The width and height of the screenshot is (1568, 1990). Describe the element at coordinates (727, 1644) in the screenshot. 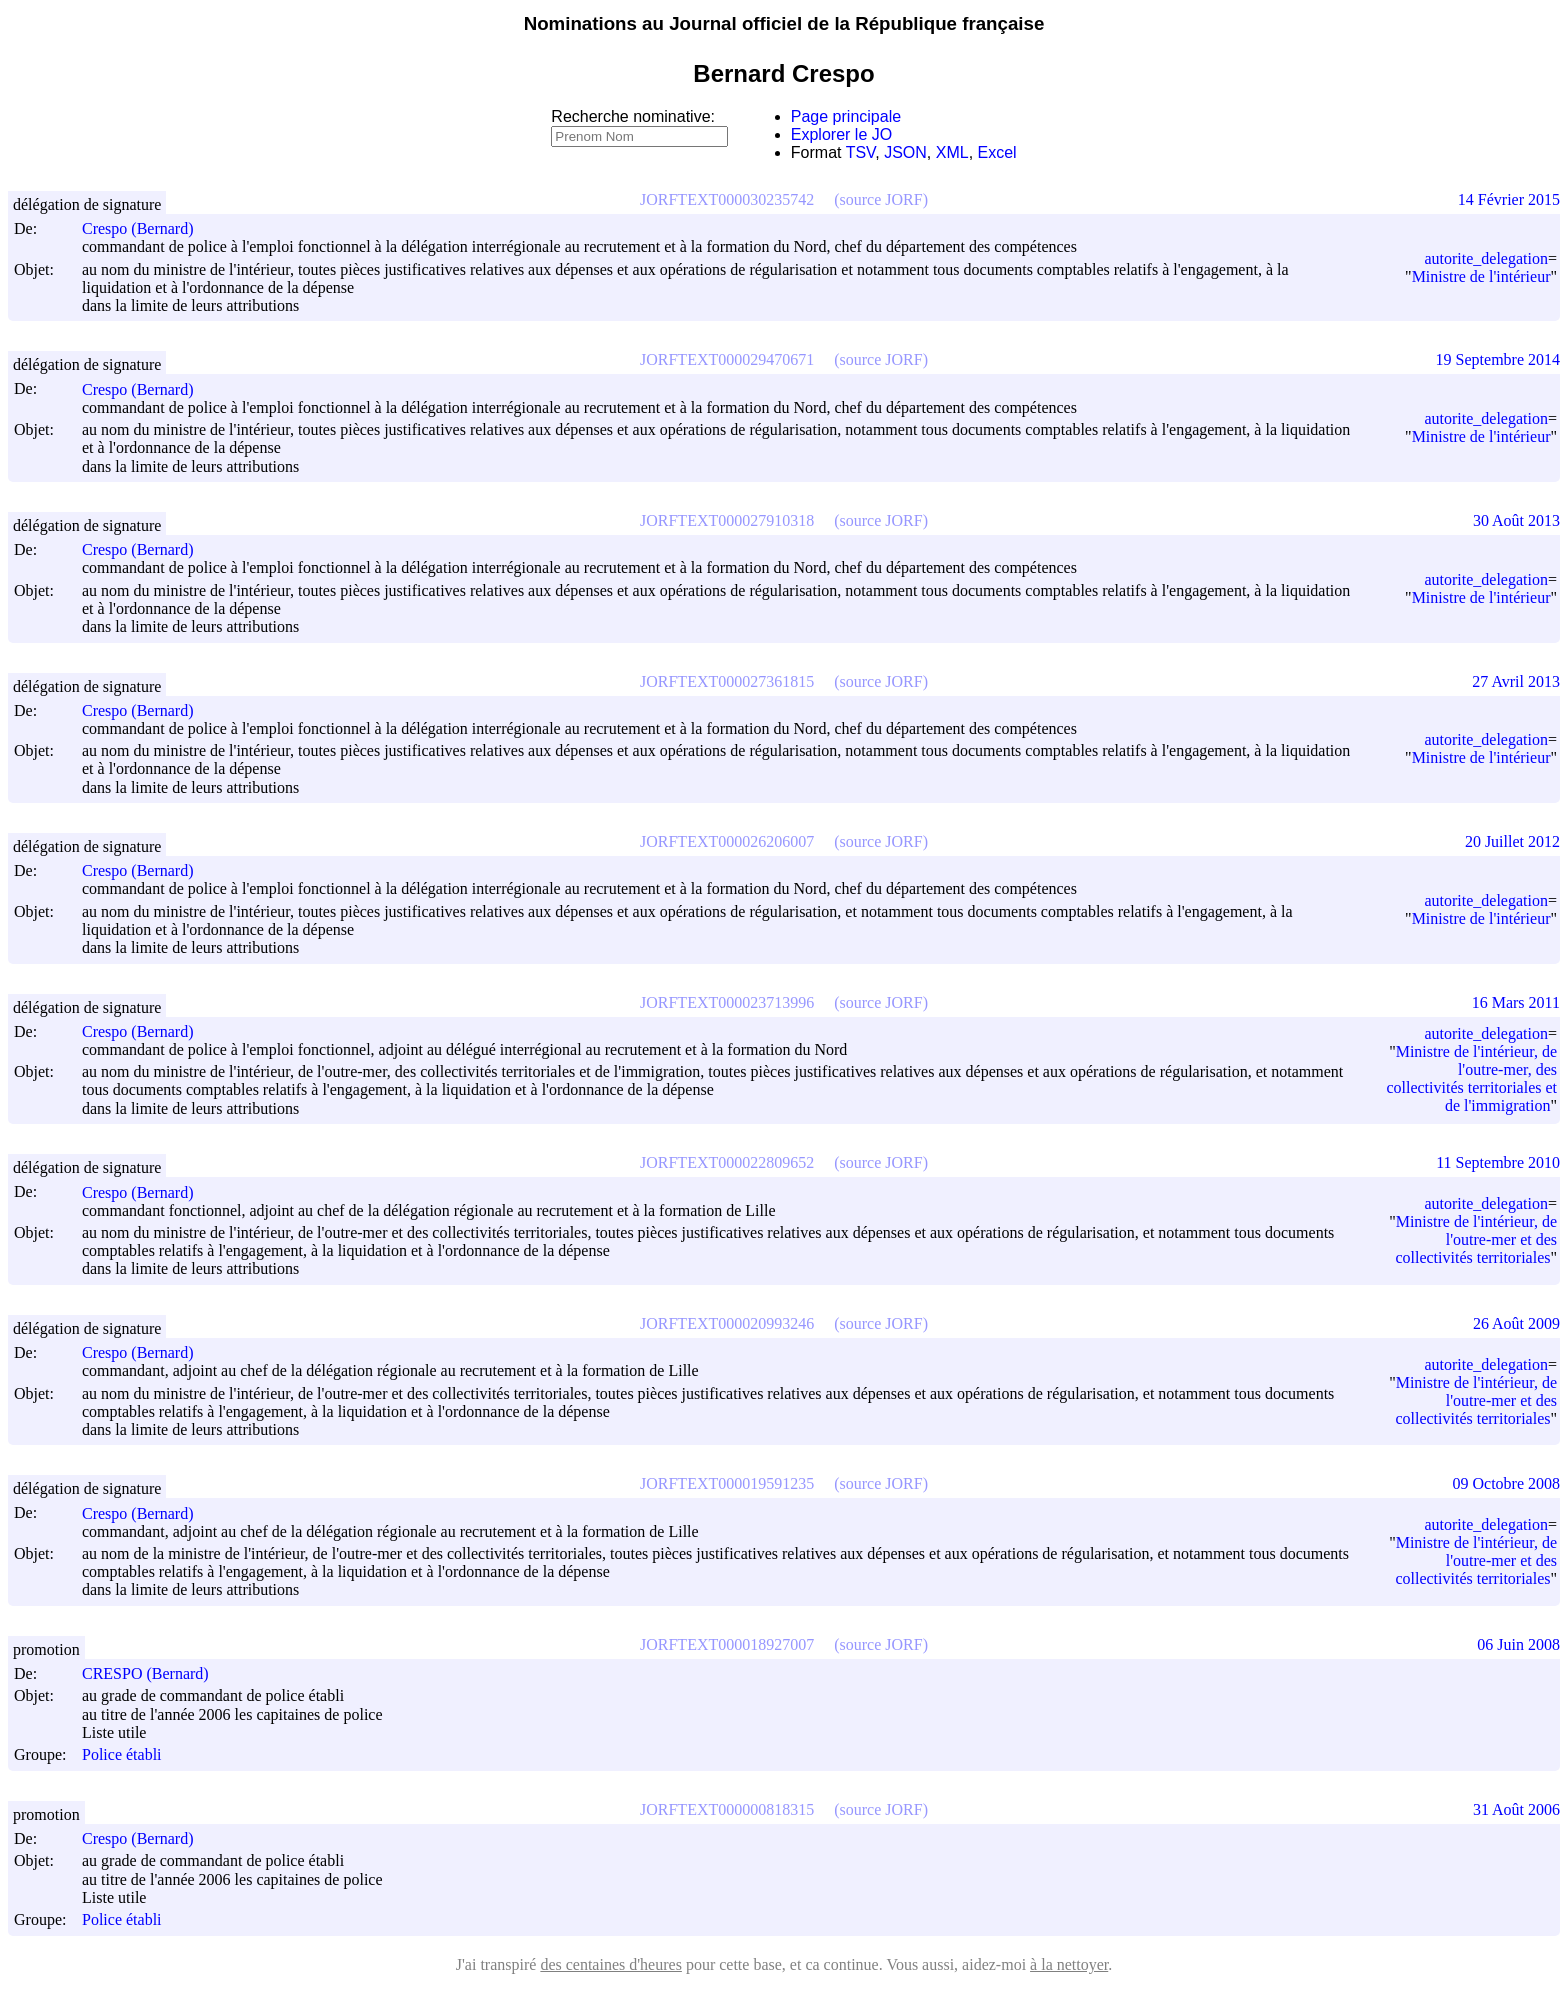

I see `JORFTEXT000018927007` at that location.